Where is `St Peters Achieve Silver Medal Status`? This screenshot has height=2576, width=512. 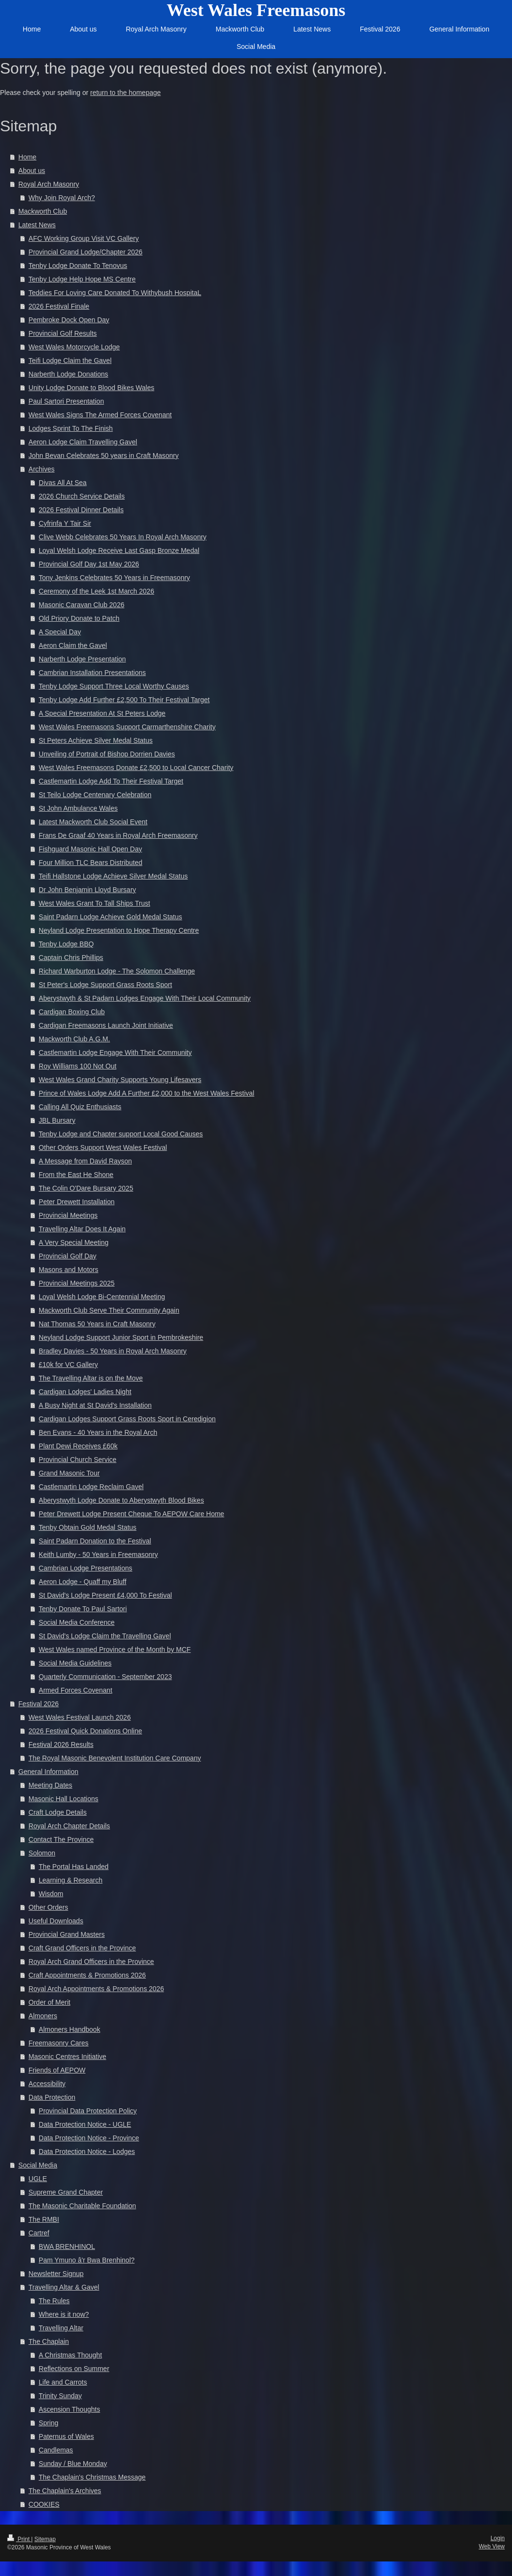 St Peters Achieve Silver Medal Status is located at coordinates (96, 740).